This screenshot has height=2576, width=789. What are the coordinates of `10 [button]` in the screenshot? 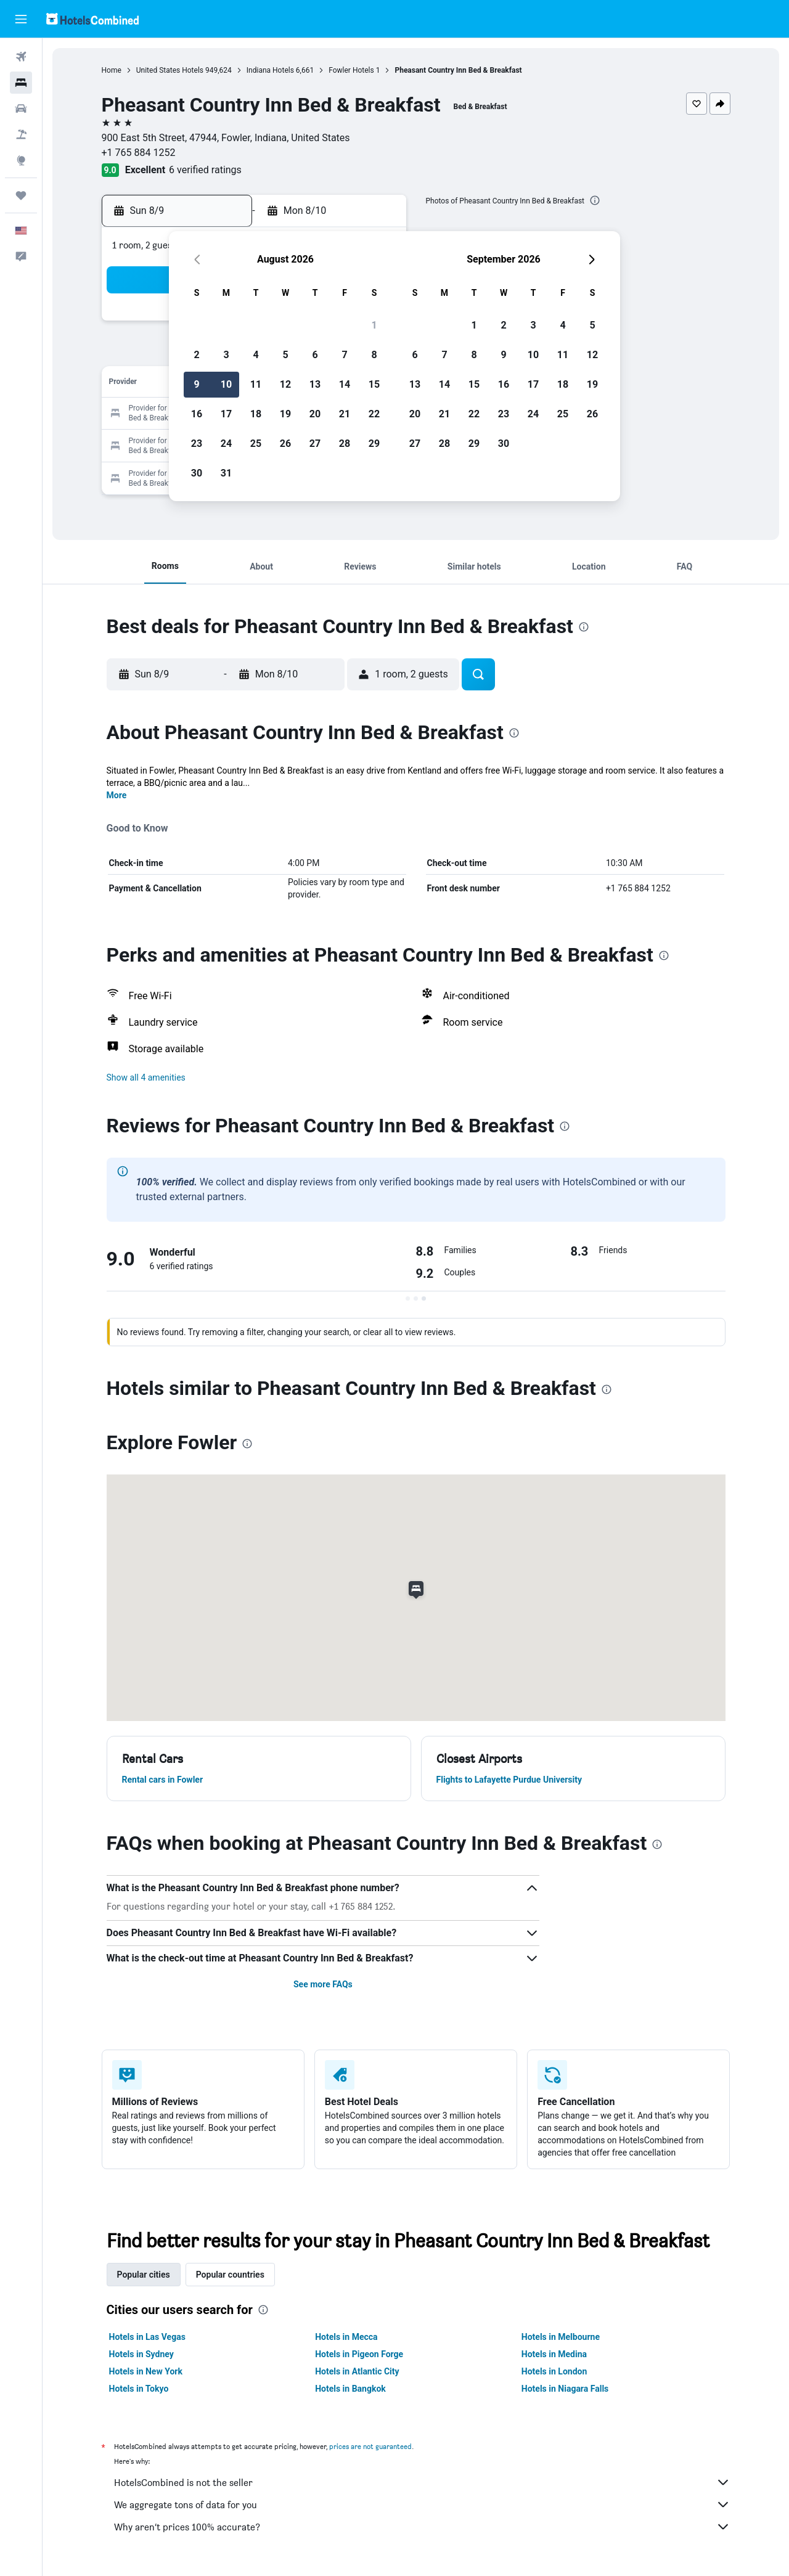 It's located at (226, 384).